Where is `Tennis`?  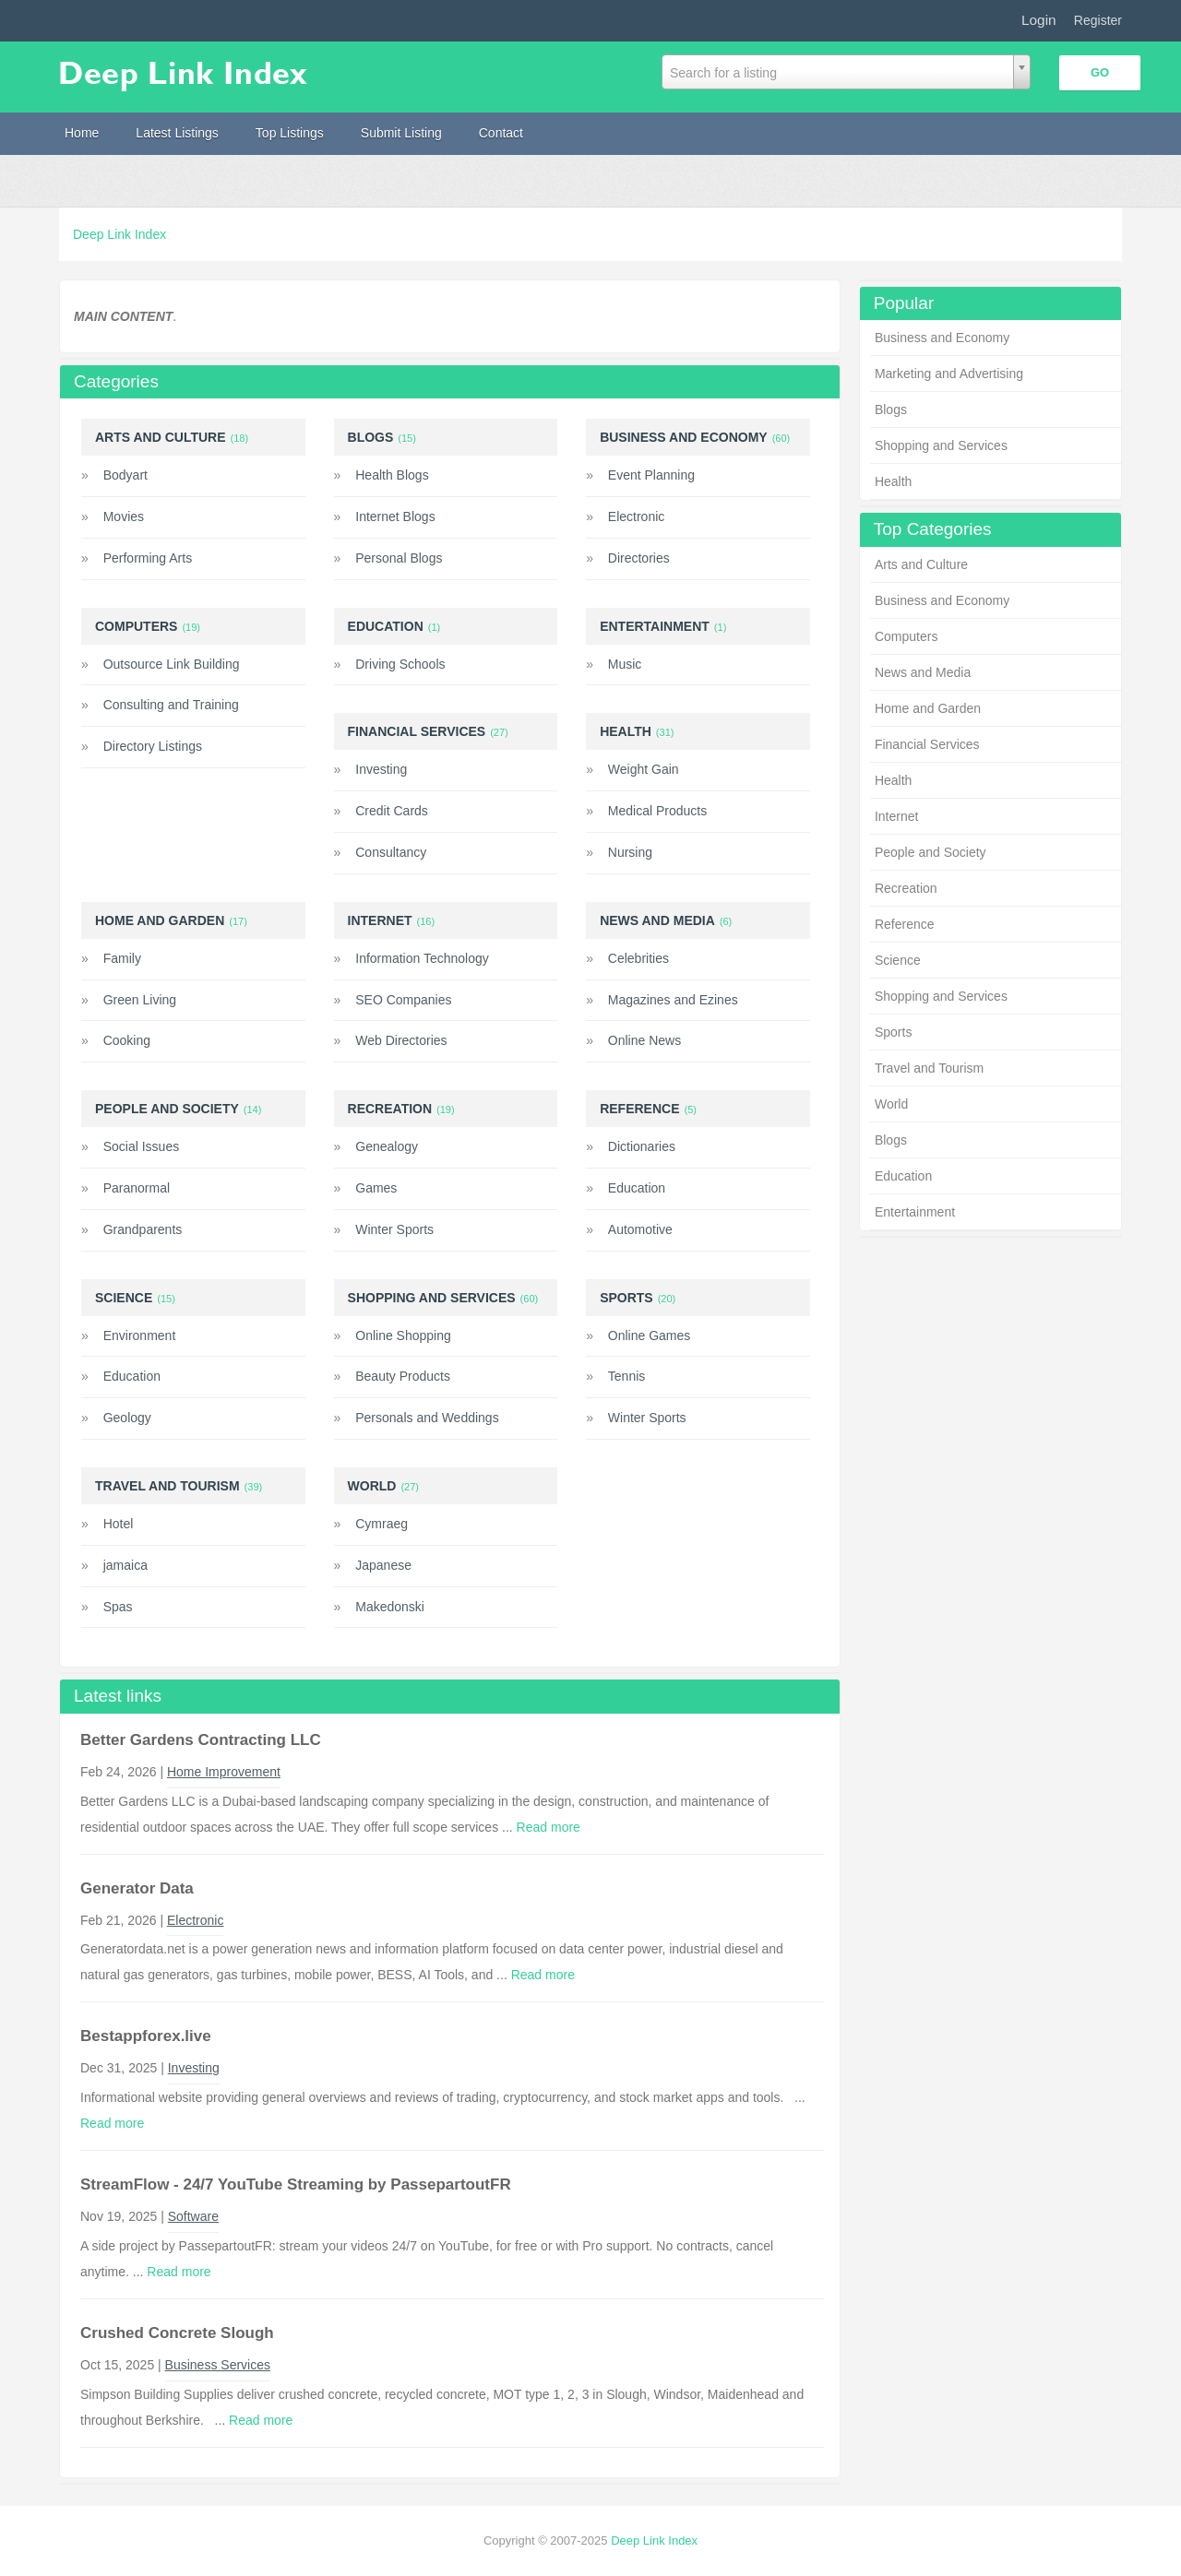
Tennis is located at coordinates (626, 1376).